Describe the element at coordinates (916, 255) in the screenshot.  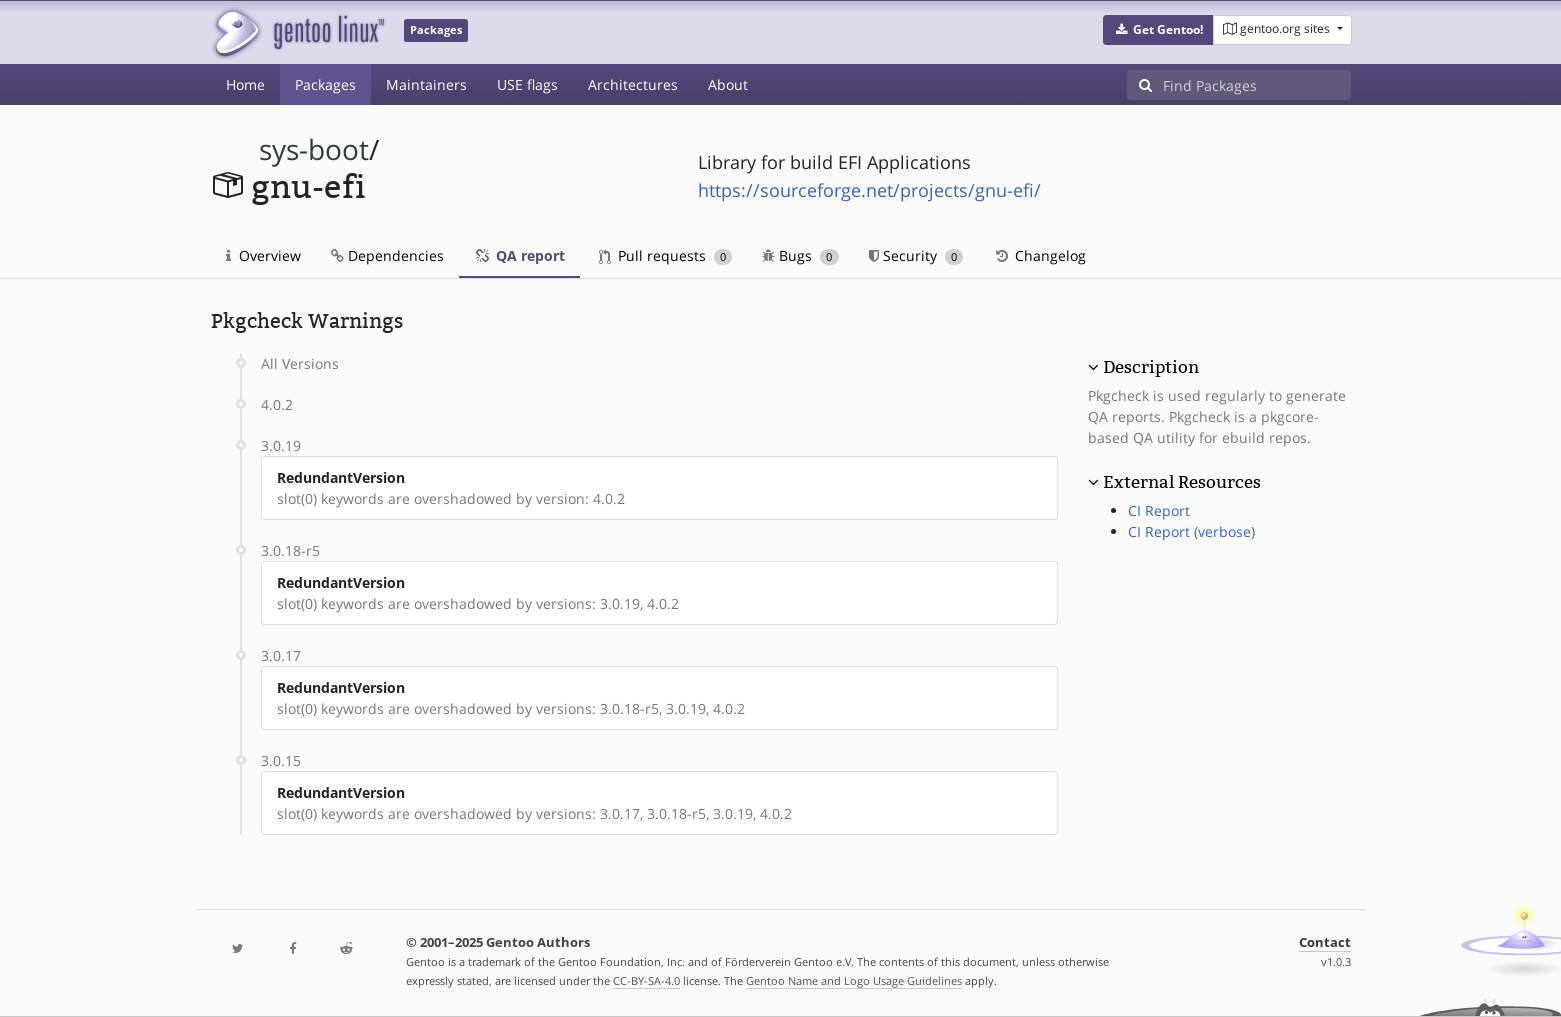
I see `Security` at that location.